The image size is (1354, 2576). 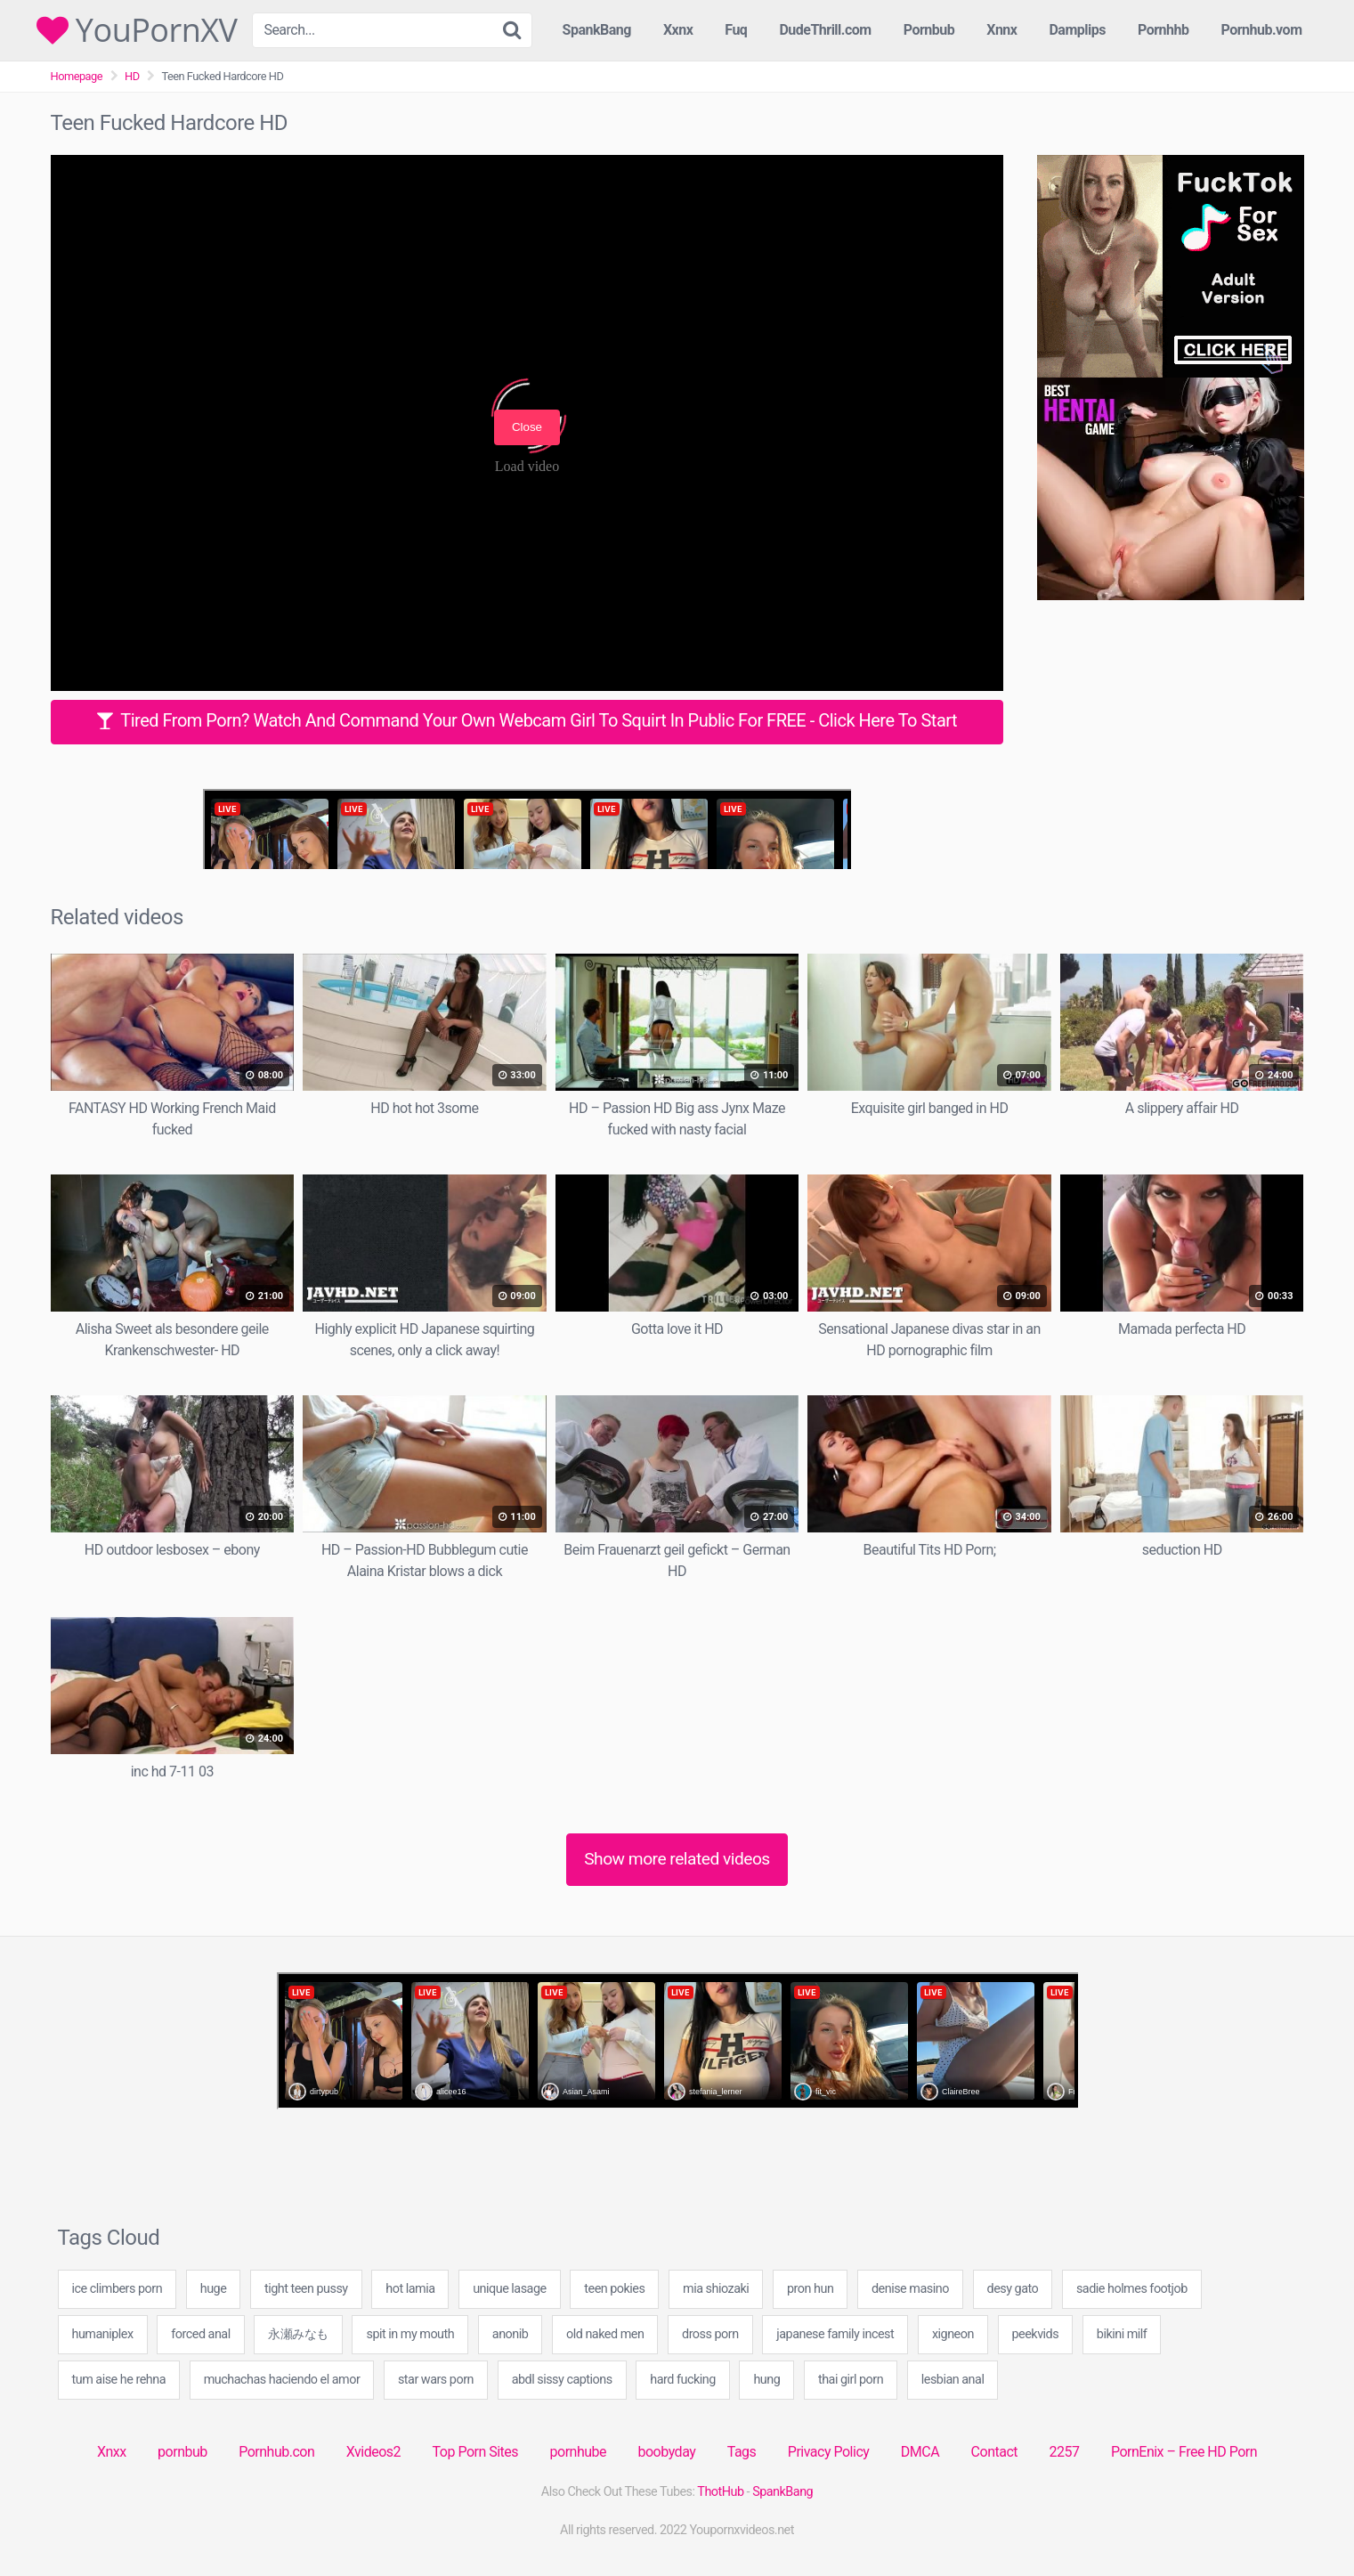 What do you see at coordinates (929, 29) in the screenshot?
I see `Pornbub` at bounding box center [929, 29].